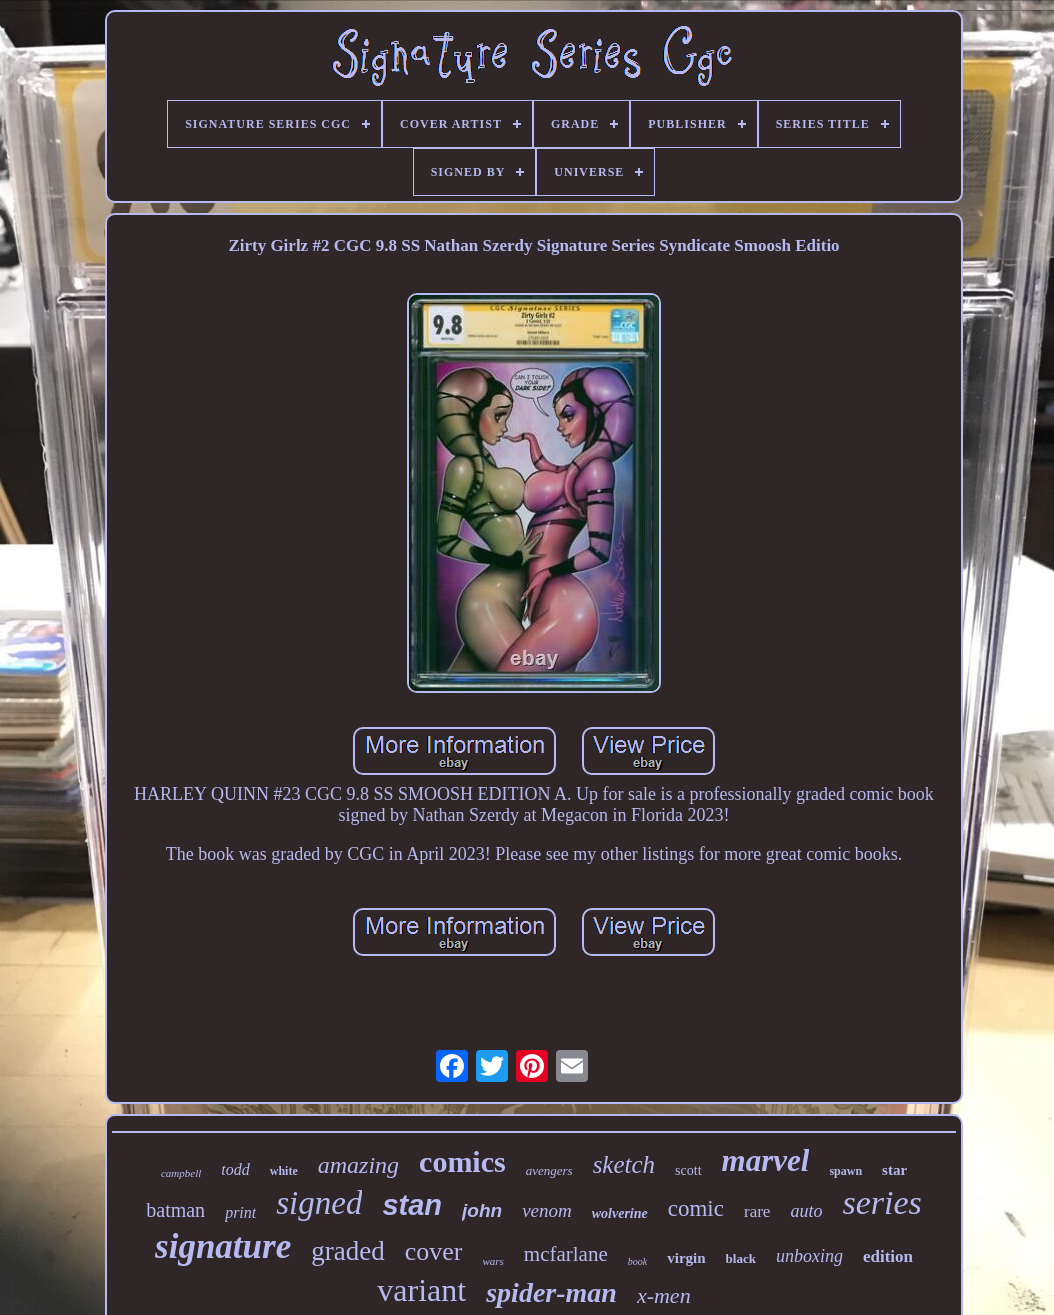 The width and height of the screenshot is (1054, 1315). What do you see at coordinates (235, 1169) in the screenshot?
I see `todd` at bounding box center [235, 1169].